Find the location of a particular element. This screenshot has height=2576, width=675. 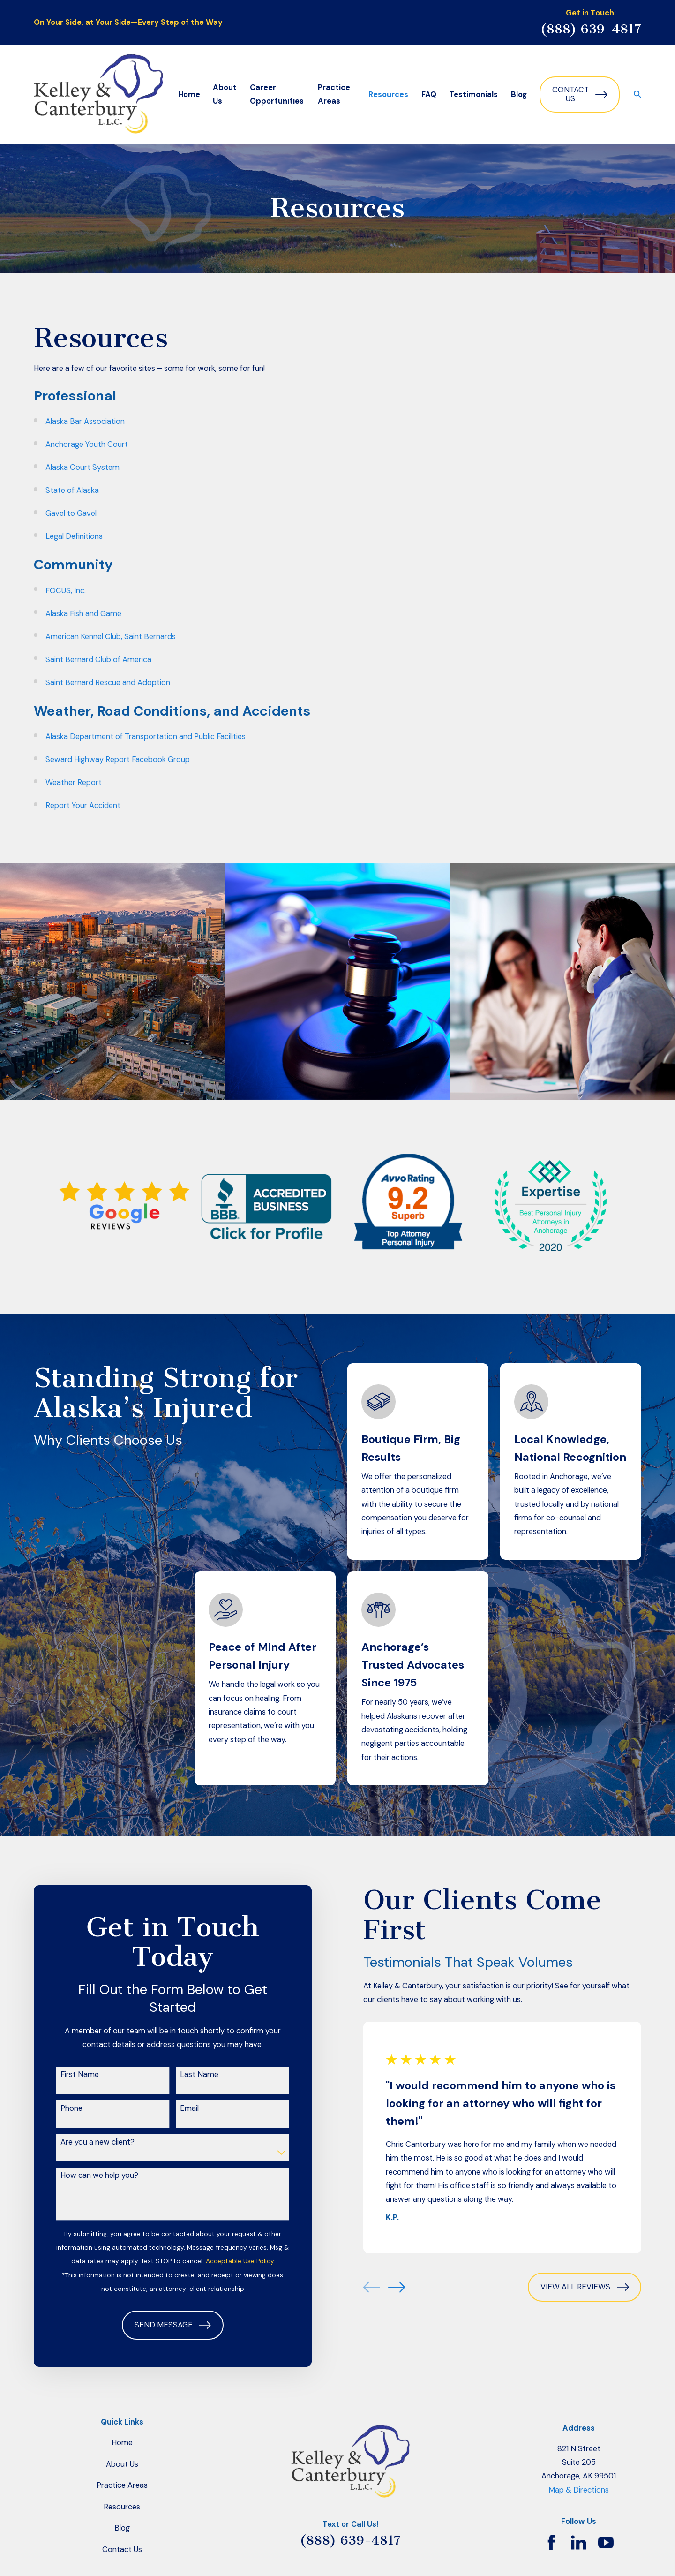

View All Reviews is located at coordinates (584, 2287).